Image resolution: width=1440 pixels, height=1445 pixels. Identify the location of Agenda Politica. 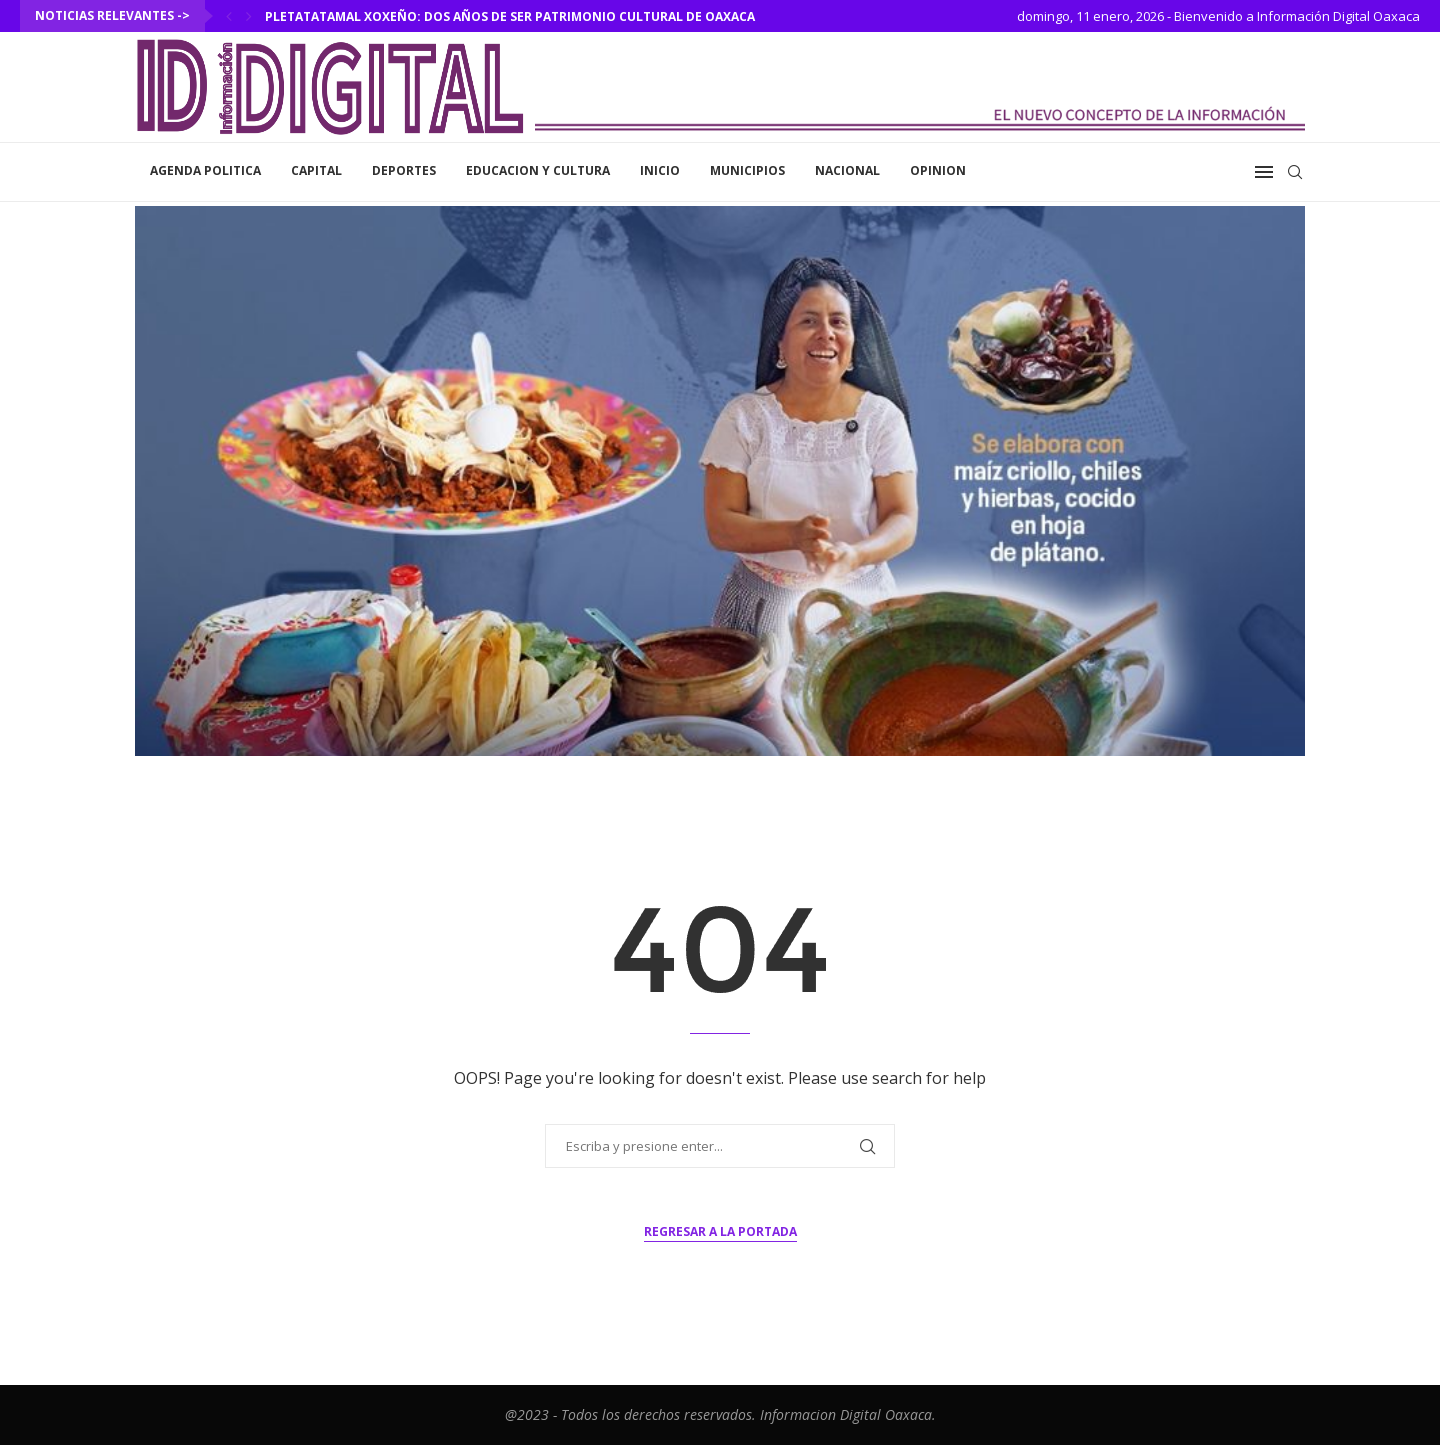
(205, 170).